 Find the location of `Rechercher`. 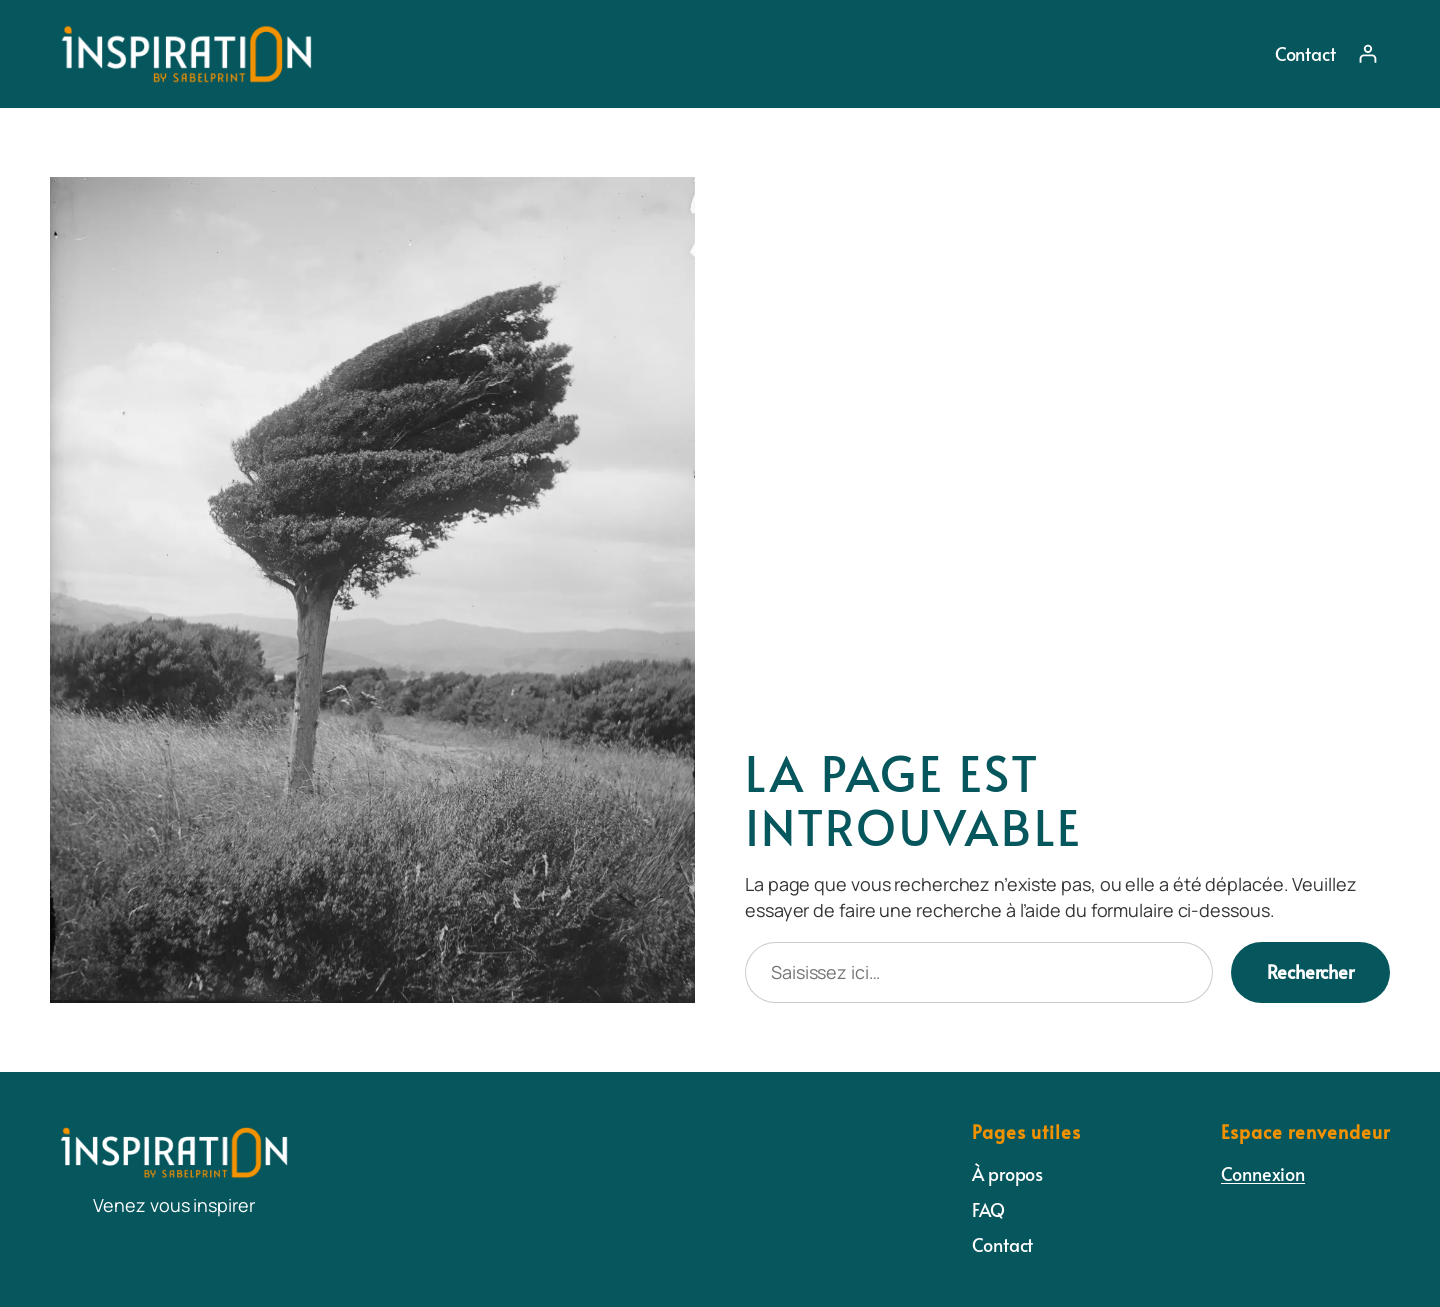

Rechercher is located at coordinates (1310, 971).